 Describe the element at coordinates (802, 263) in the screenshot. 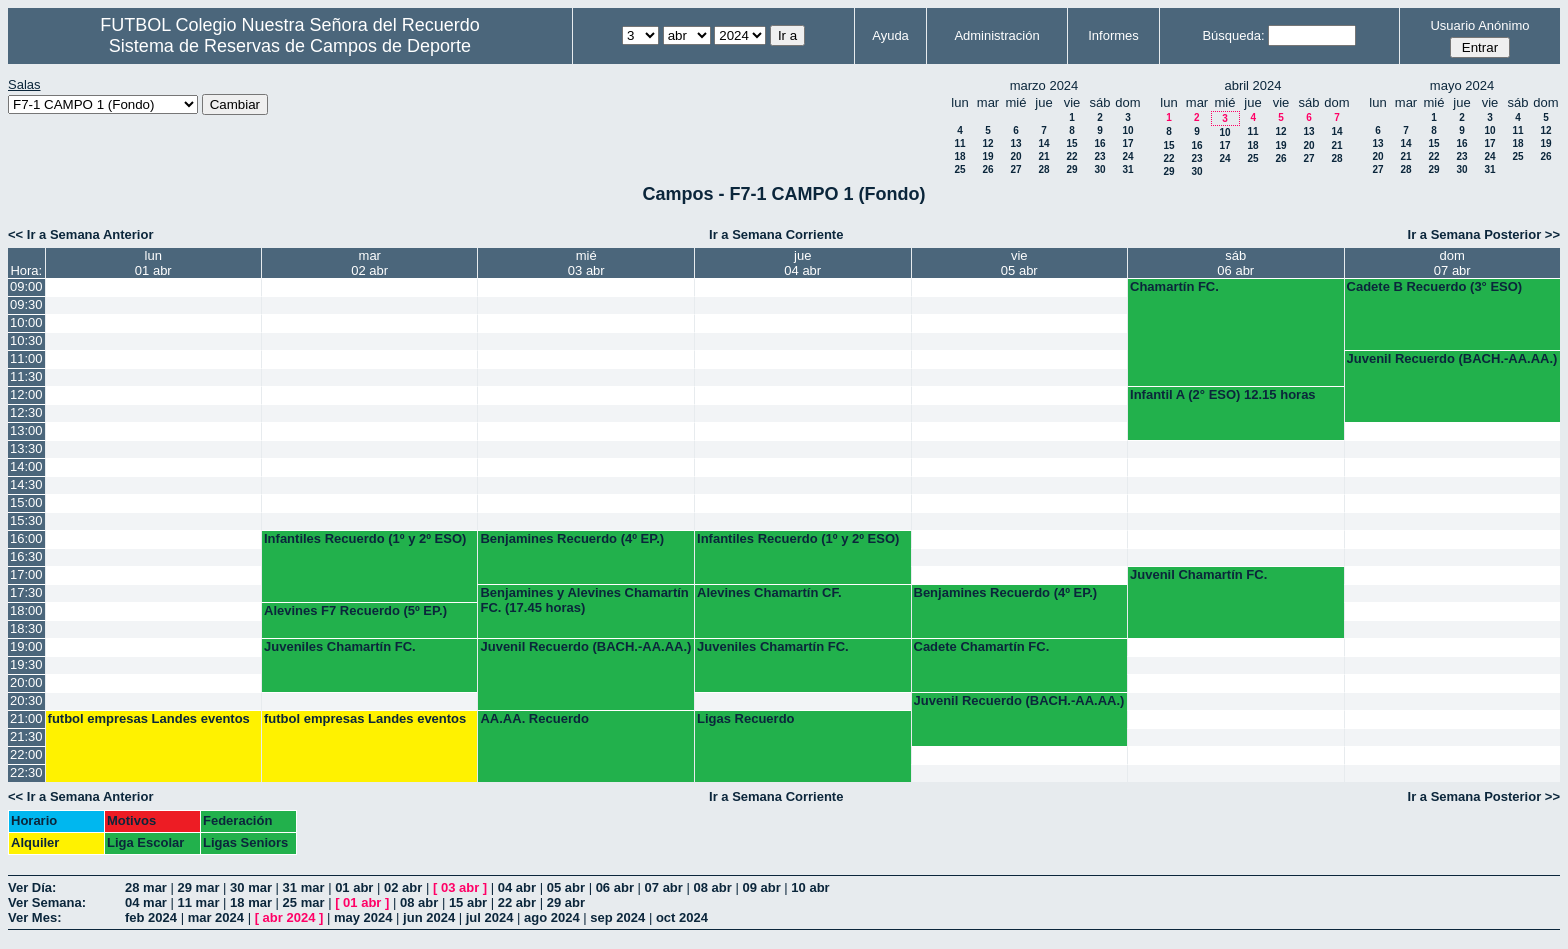

I see `jue04 abr` at that location.